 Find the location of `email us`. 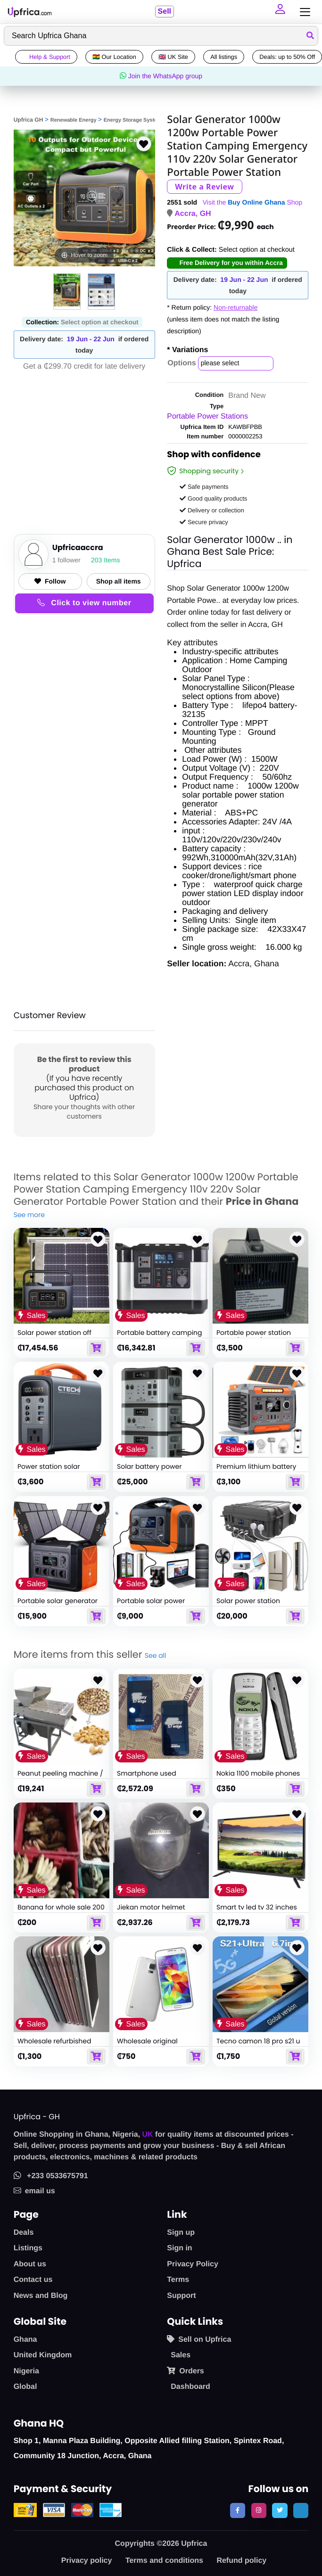

email us is located at coordinates (34, 2191).